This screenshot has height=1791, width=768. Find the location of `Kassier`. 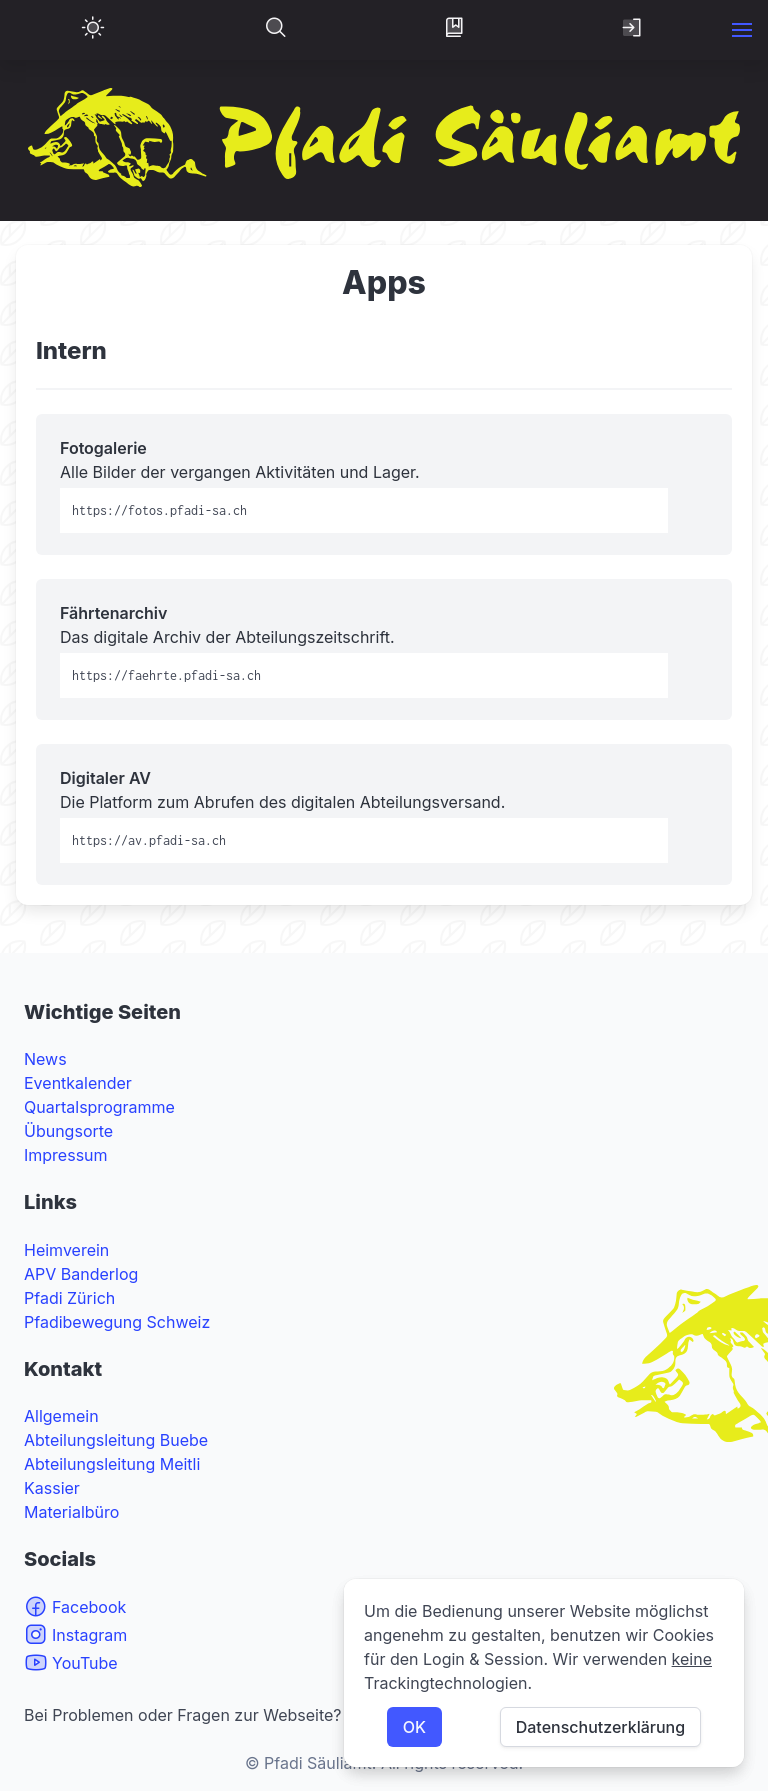

Kassier is located at coordinates (52, 1488).